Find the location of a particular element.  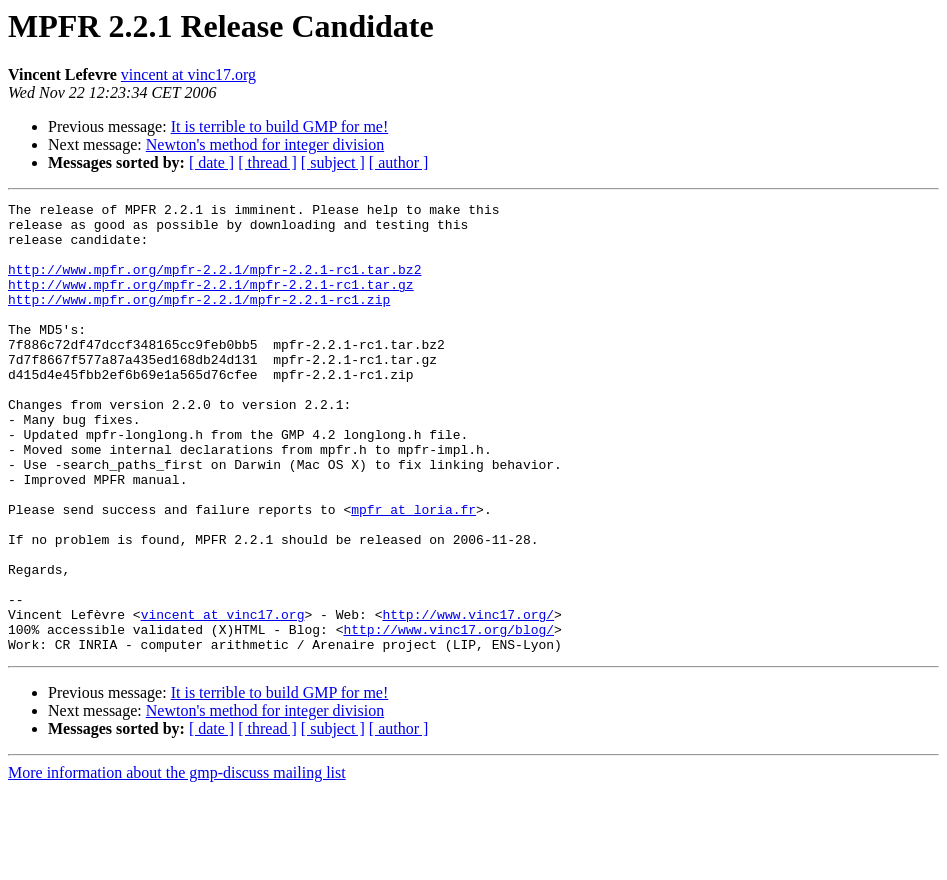

http://www.mpfr.org/mpfr-2.2.1/mpfr-2.2.1-rc1.tar.gz is located at coordinates (211, 302).